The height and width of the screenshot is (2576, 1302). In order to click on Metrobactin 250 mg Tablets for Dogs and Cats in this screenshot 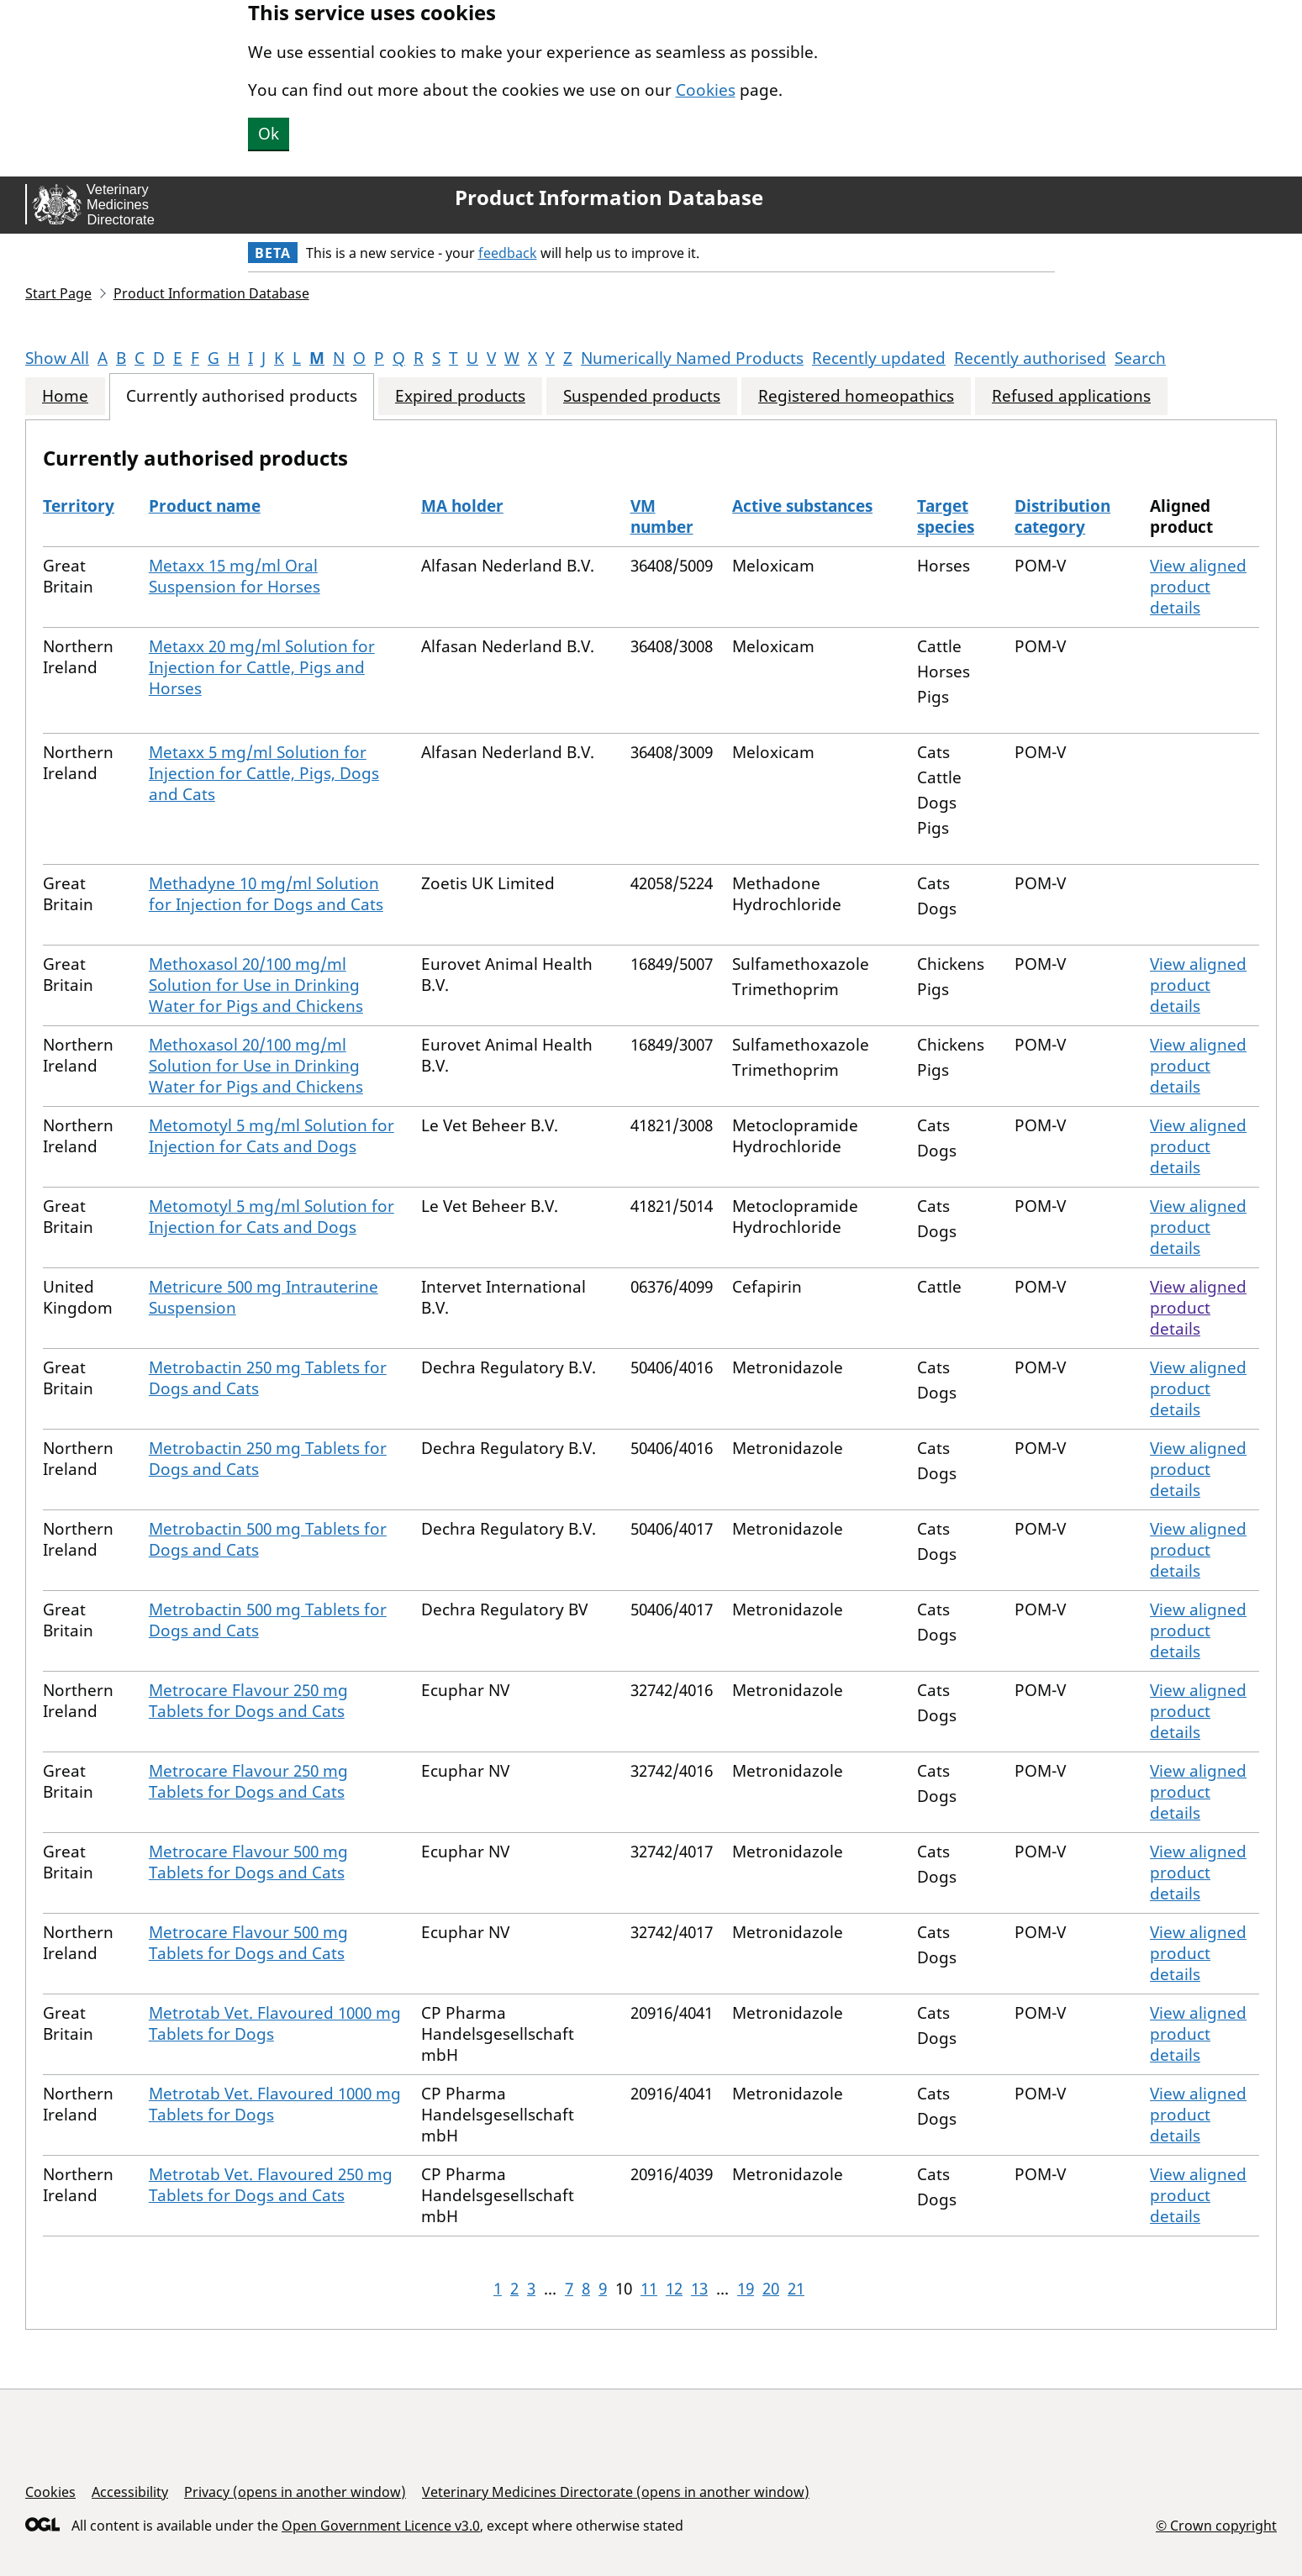, I will do `click(268, 1377)`.